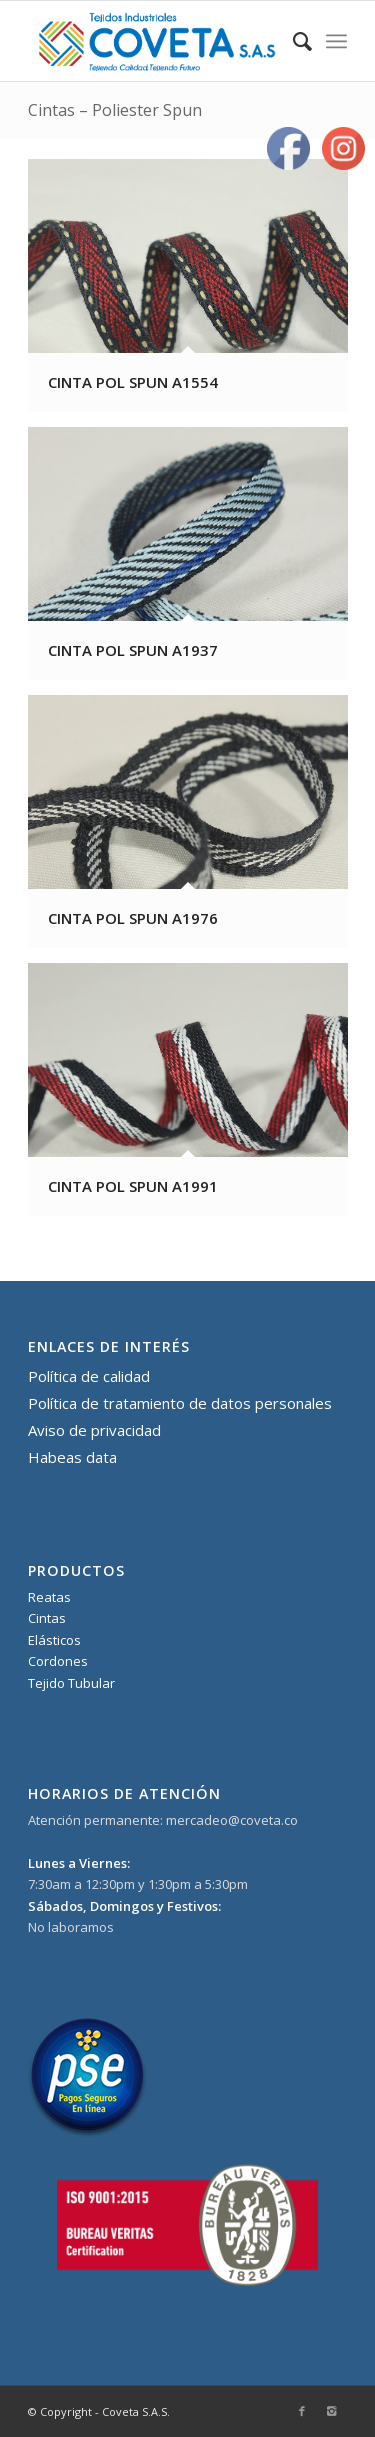 The image size is (375, 2437). What do you see at coordinates (72, 1457) in the screenshot?
I see `Habeas data` at bounding box center [72, 1457].